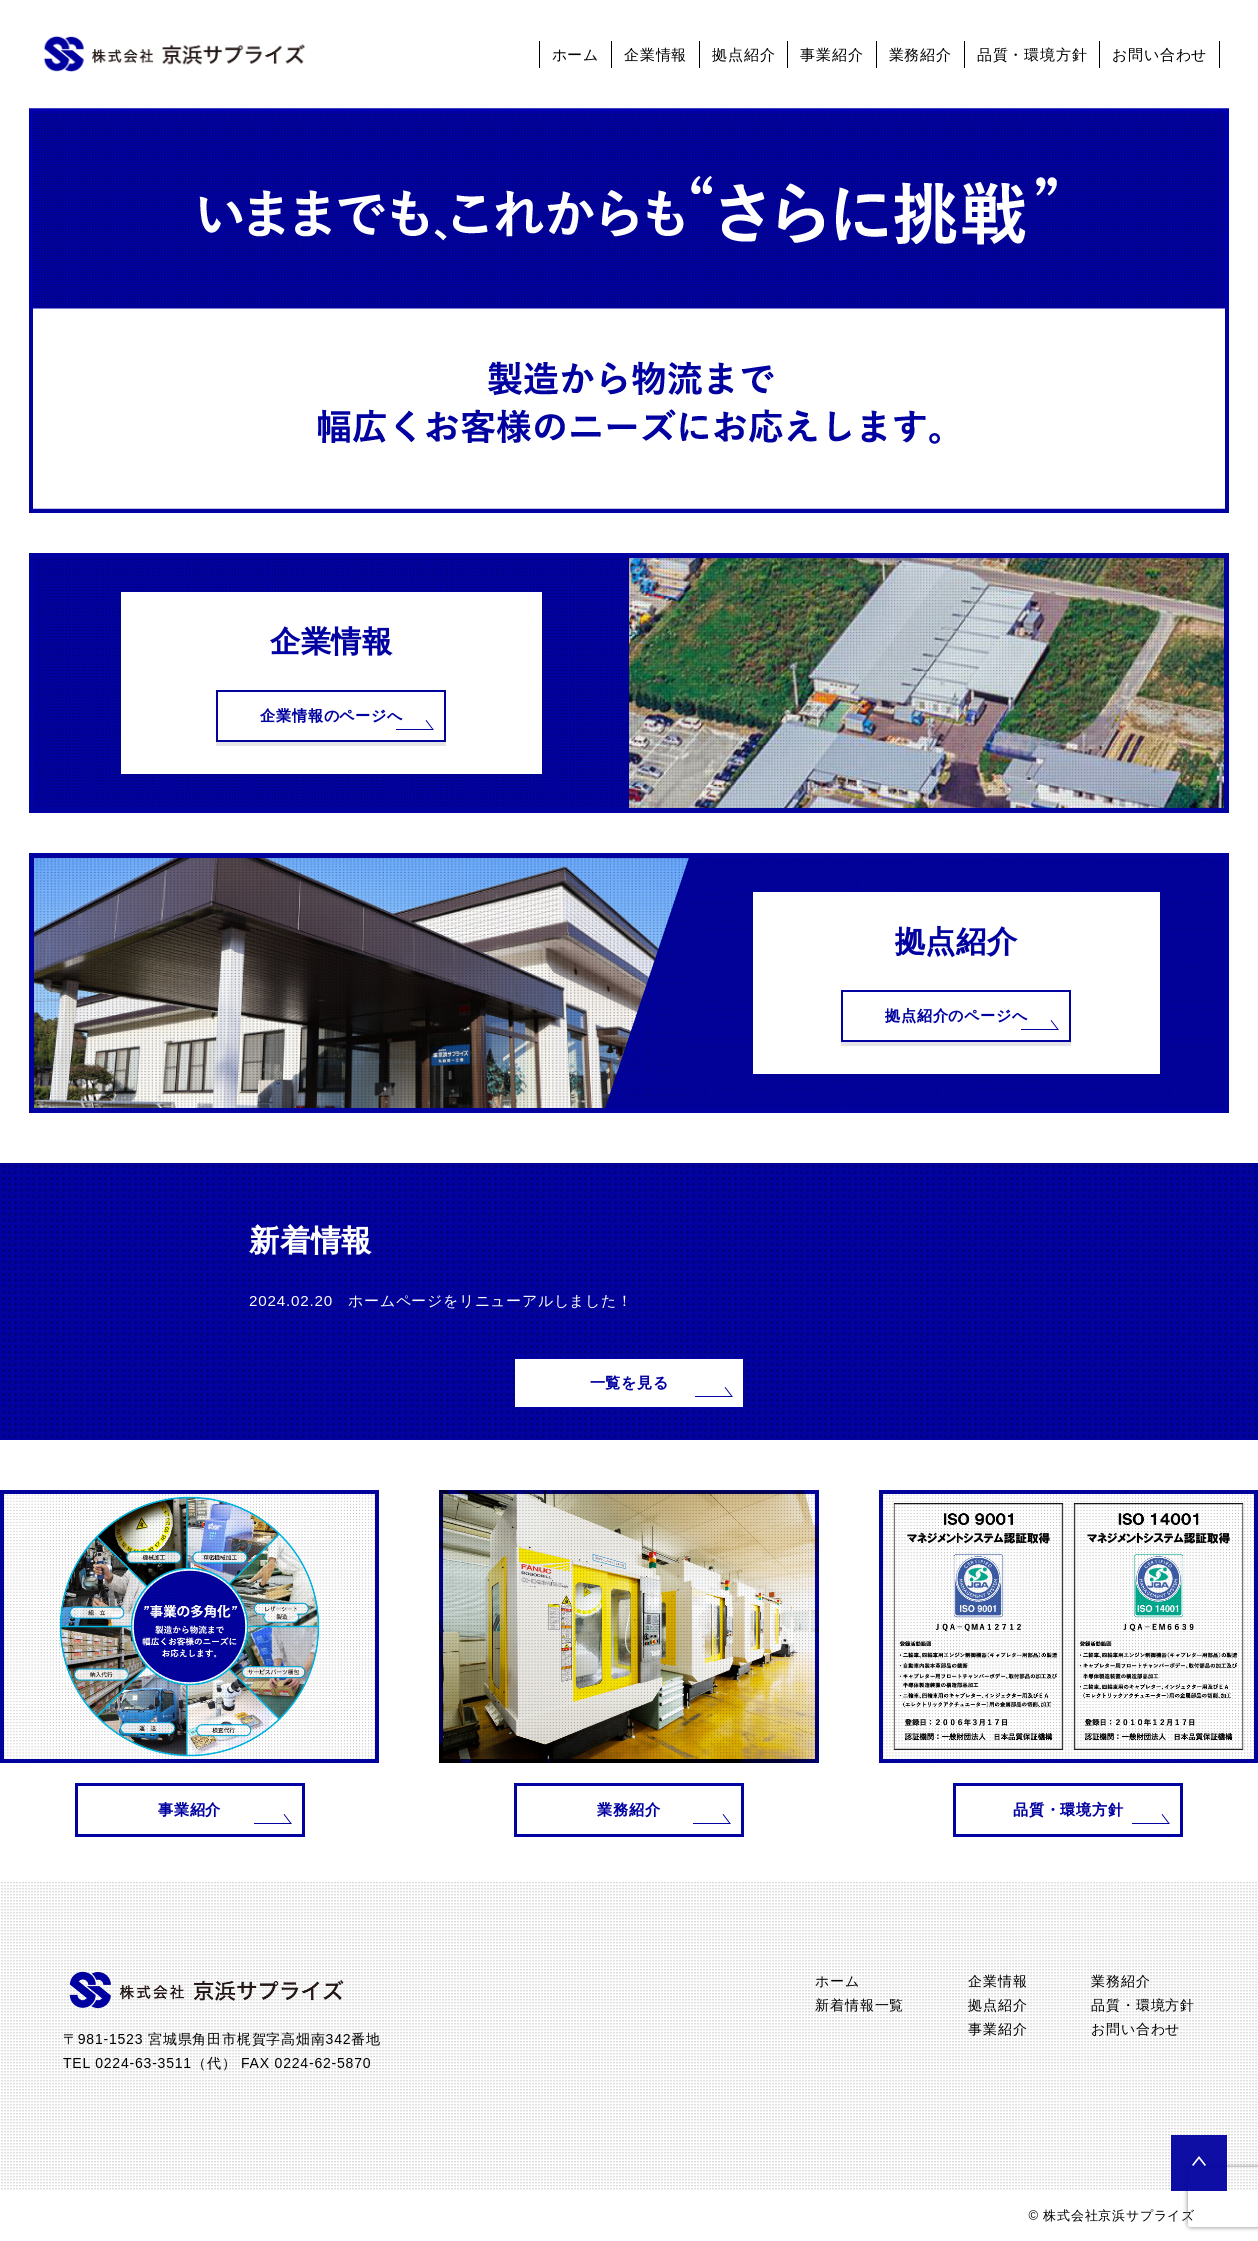  I want to click on お問い合わせ, so click(1159, 54).